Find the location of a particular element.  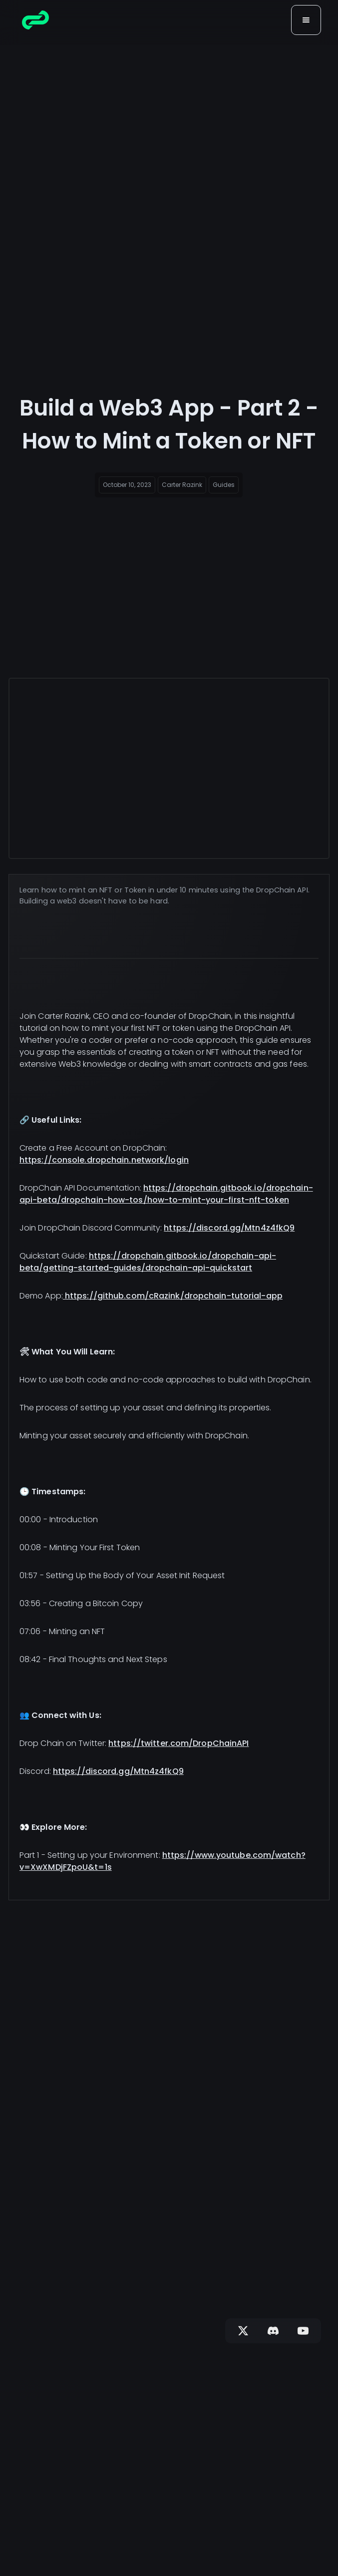

https://github.com/cRazink/dropchain-tutorial-app is located at coordinates (173, 1295).